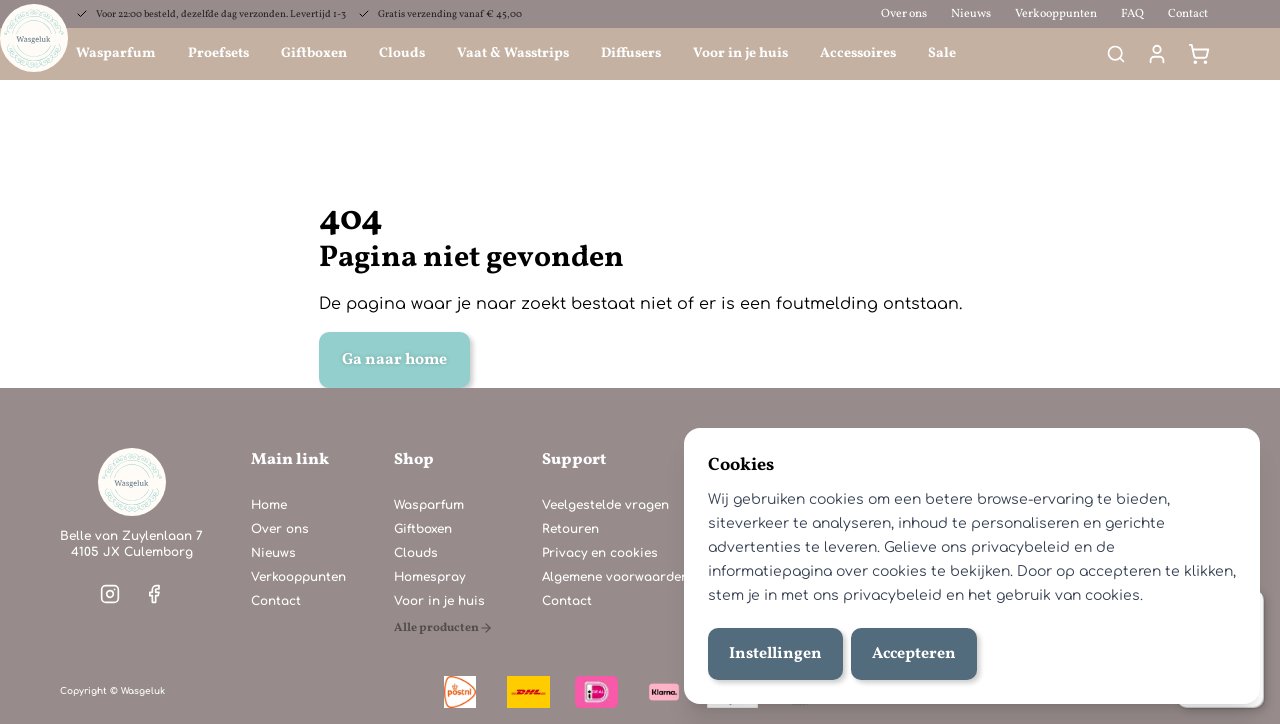 This screenshot has height=724, width=1280. Describe the element at coordinates (132, 482) in the screenshot. I see `[Home]` at that location.